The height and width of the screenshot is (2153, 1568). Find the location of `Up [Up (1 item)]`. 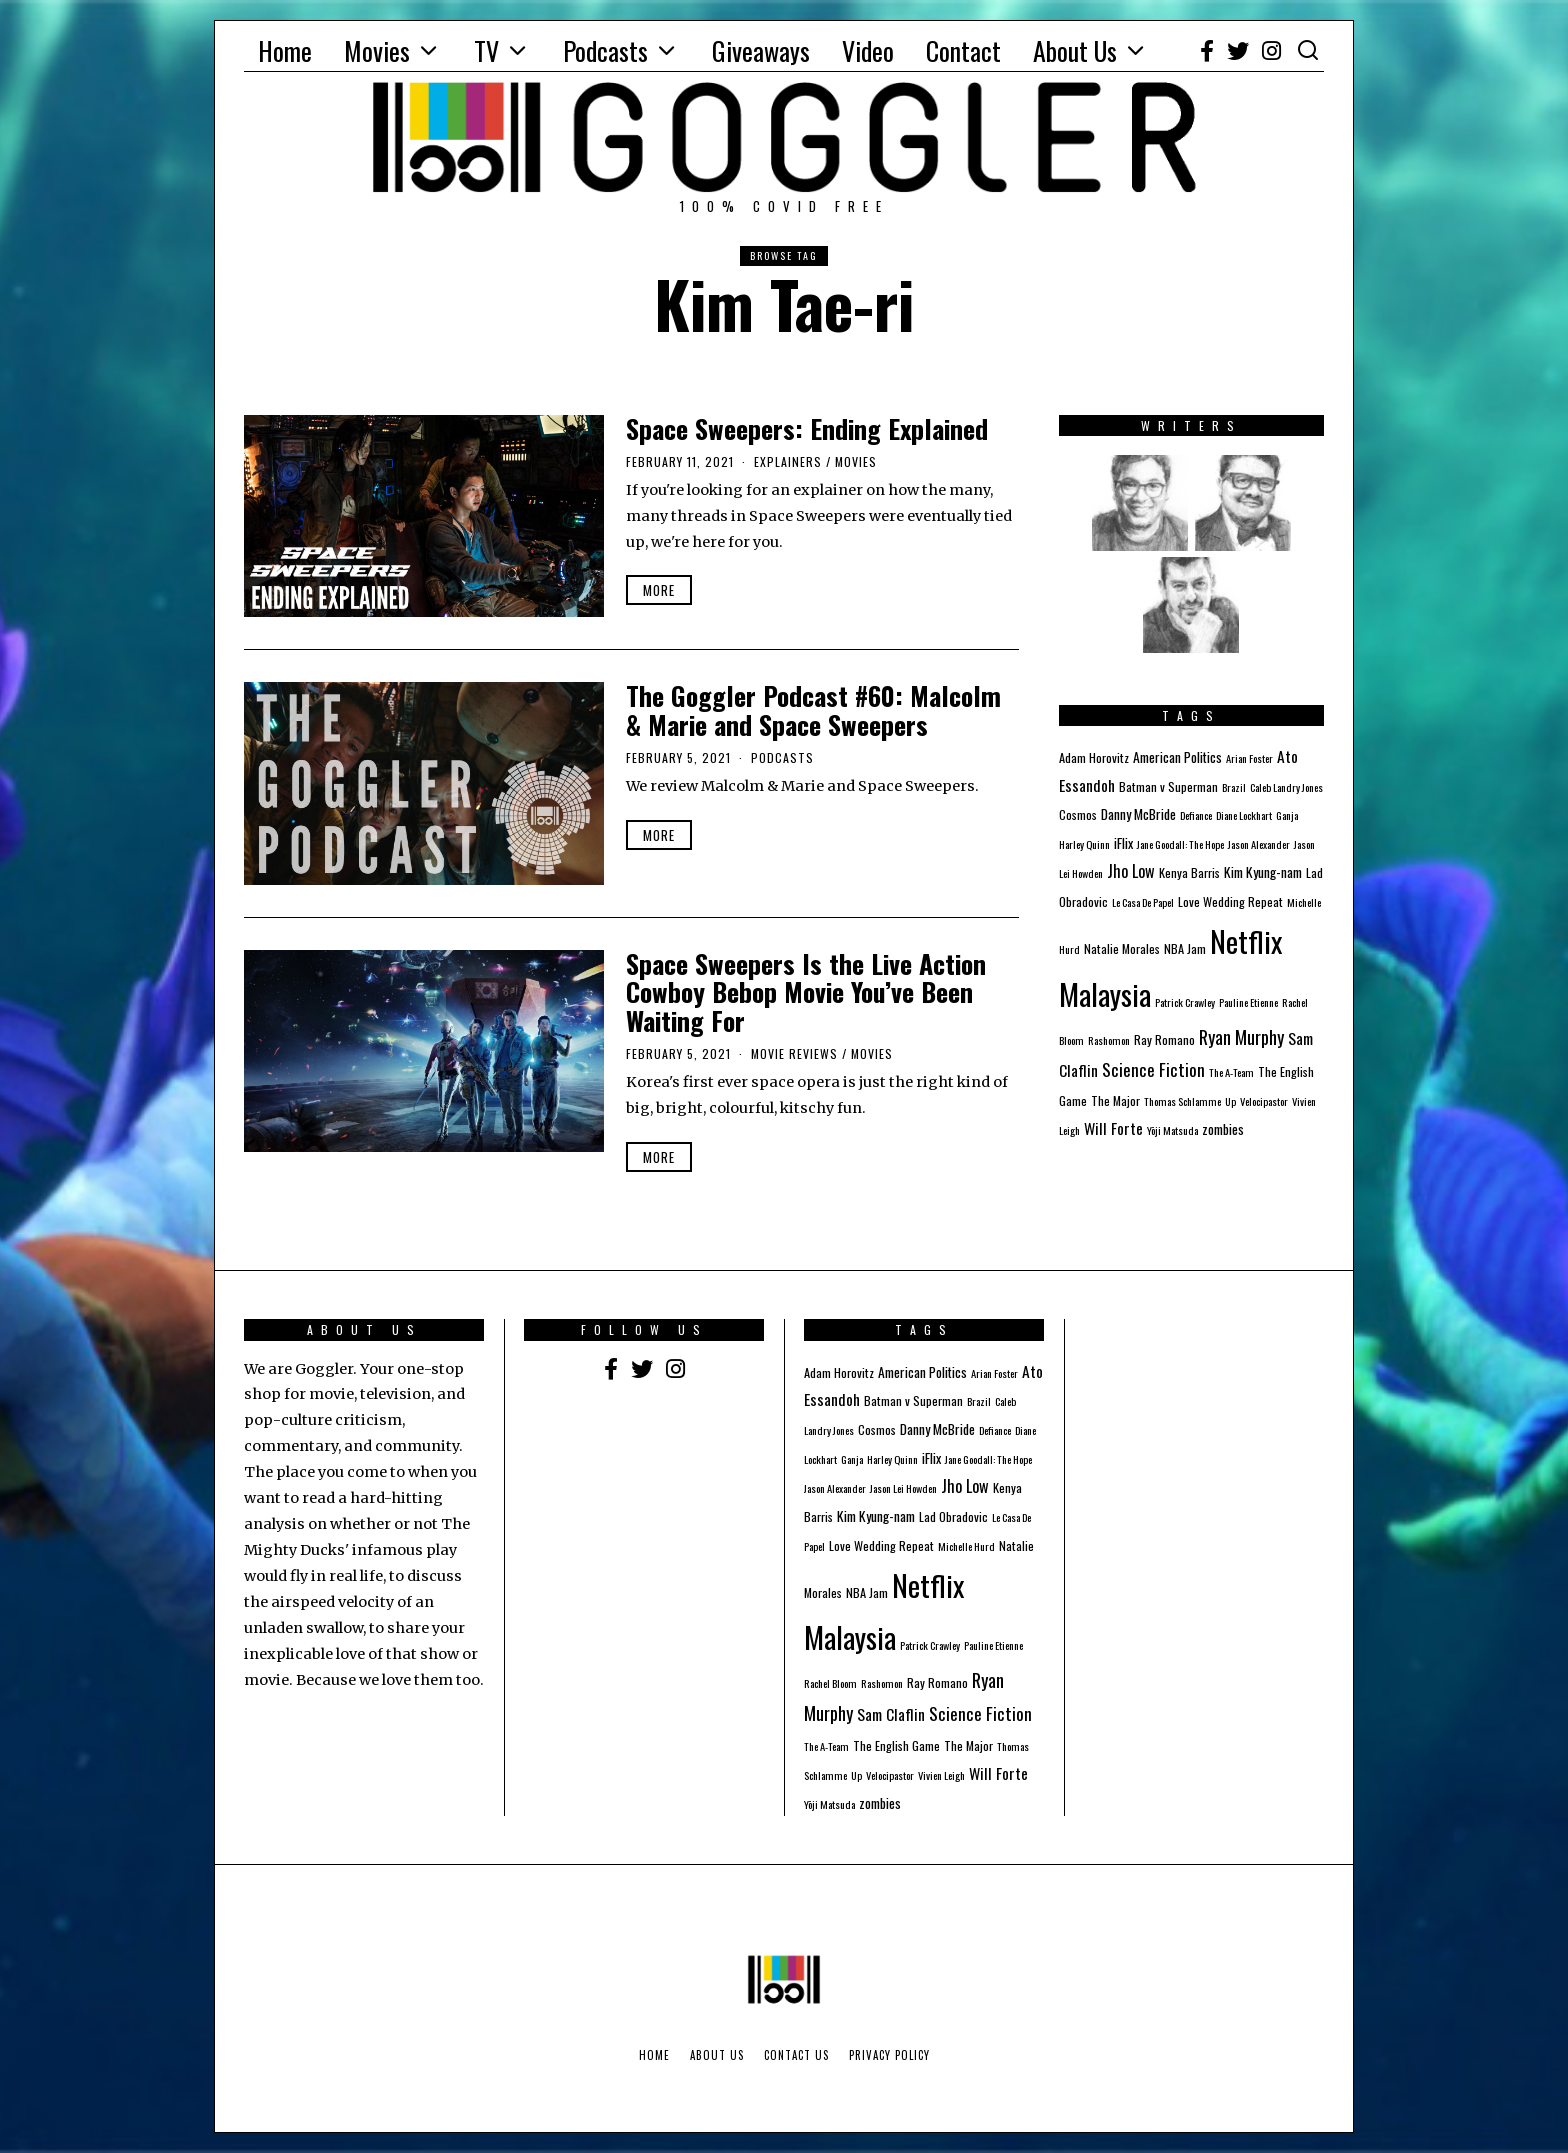

Up [Up (1 item)] is located at coordinates (1230, 1101).